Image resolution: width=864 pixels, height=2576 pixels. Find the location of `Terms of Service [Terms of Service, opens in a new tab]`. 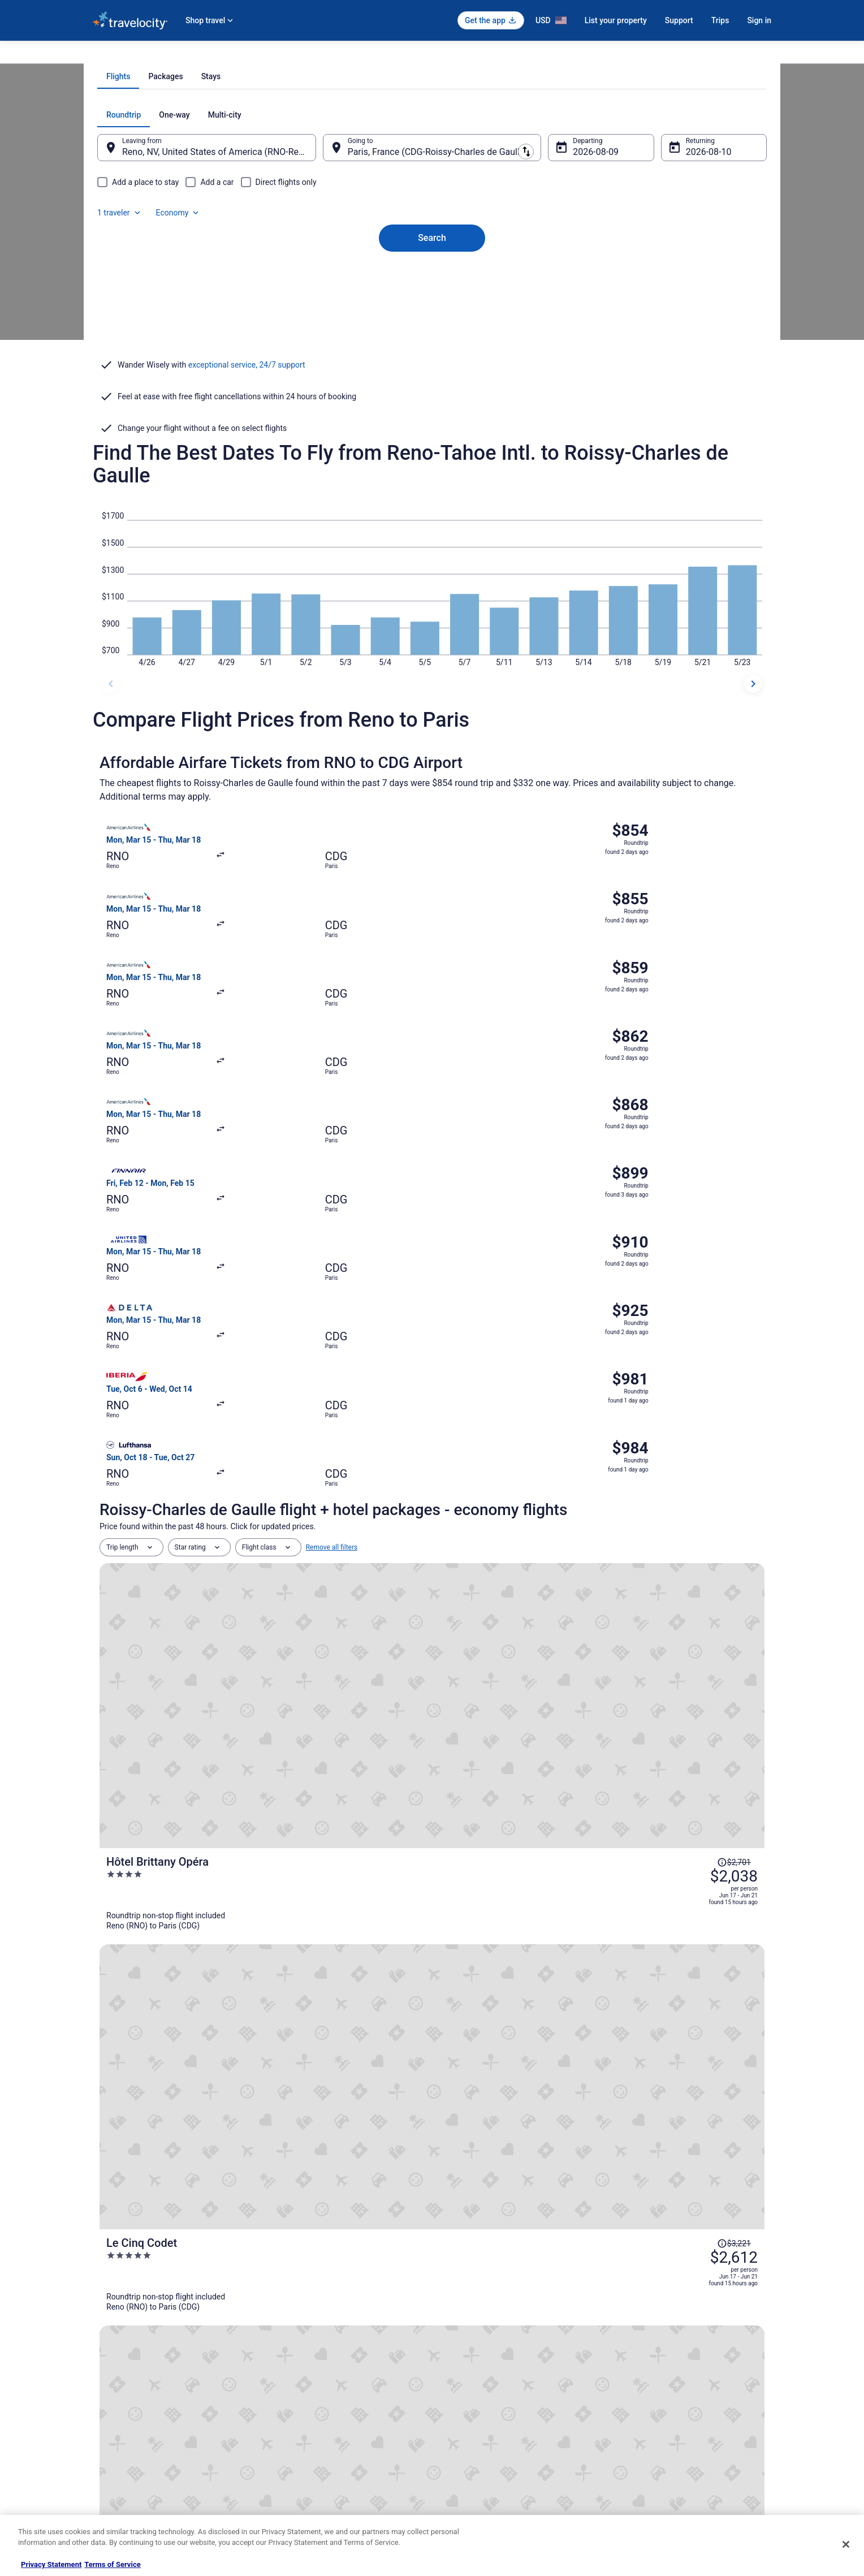

Terms of Service [Terms of Service, opens in a new tab] is located at coordinates (112, 2564).